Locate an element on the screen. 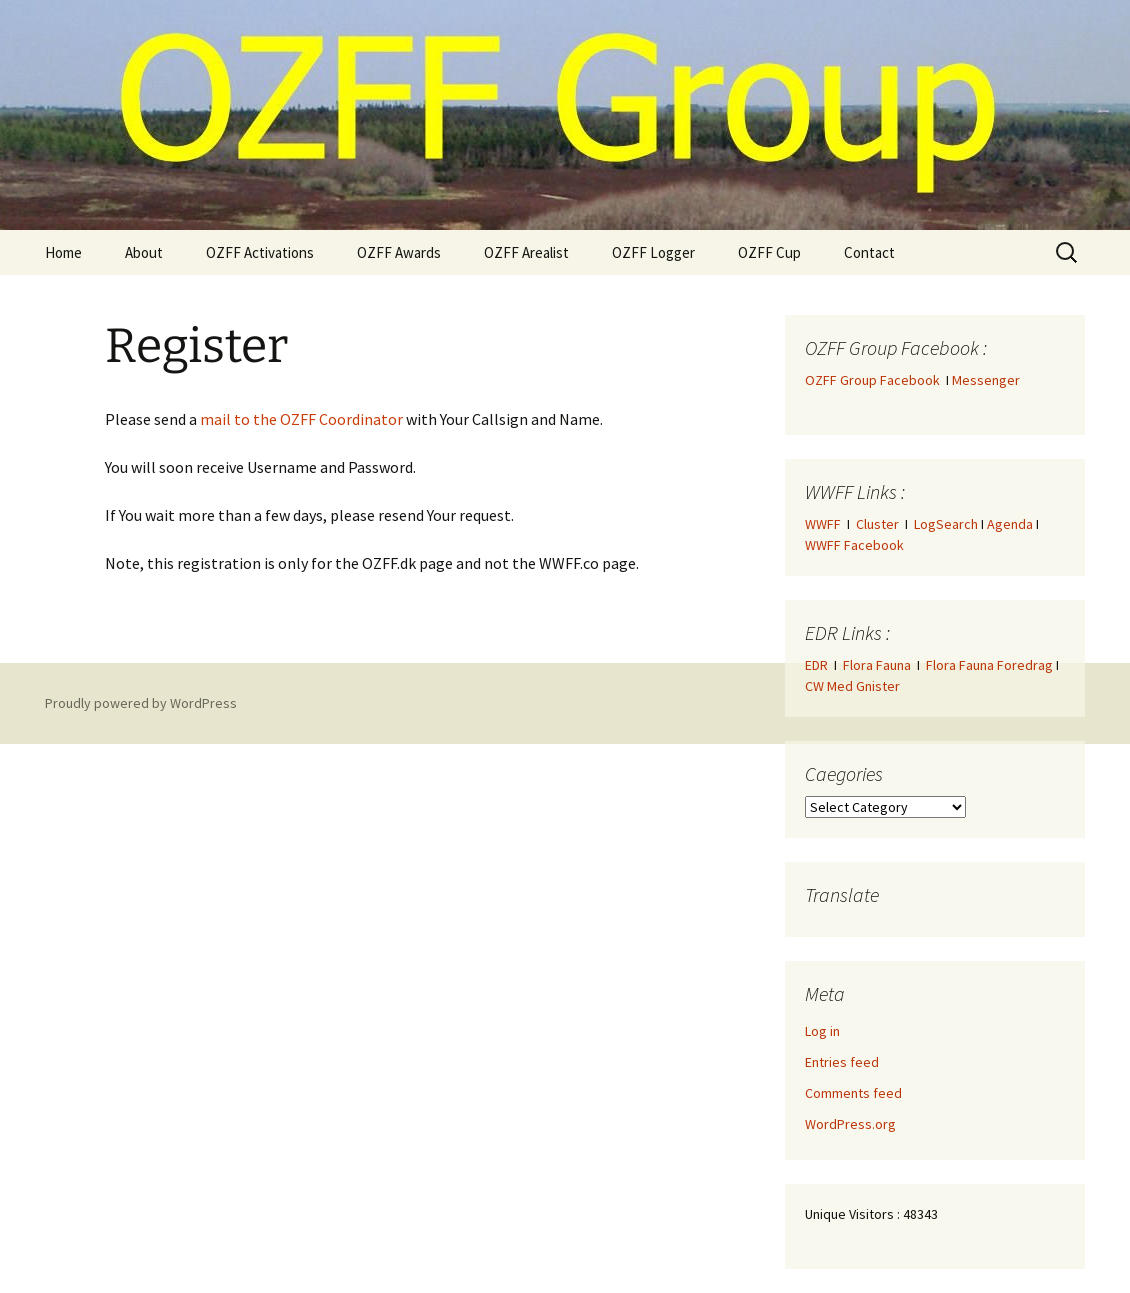  OZFF Arealist is located at coordinates (526, 252).